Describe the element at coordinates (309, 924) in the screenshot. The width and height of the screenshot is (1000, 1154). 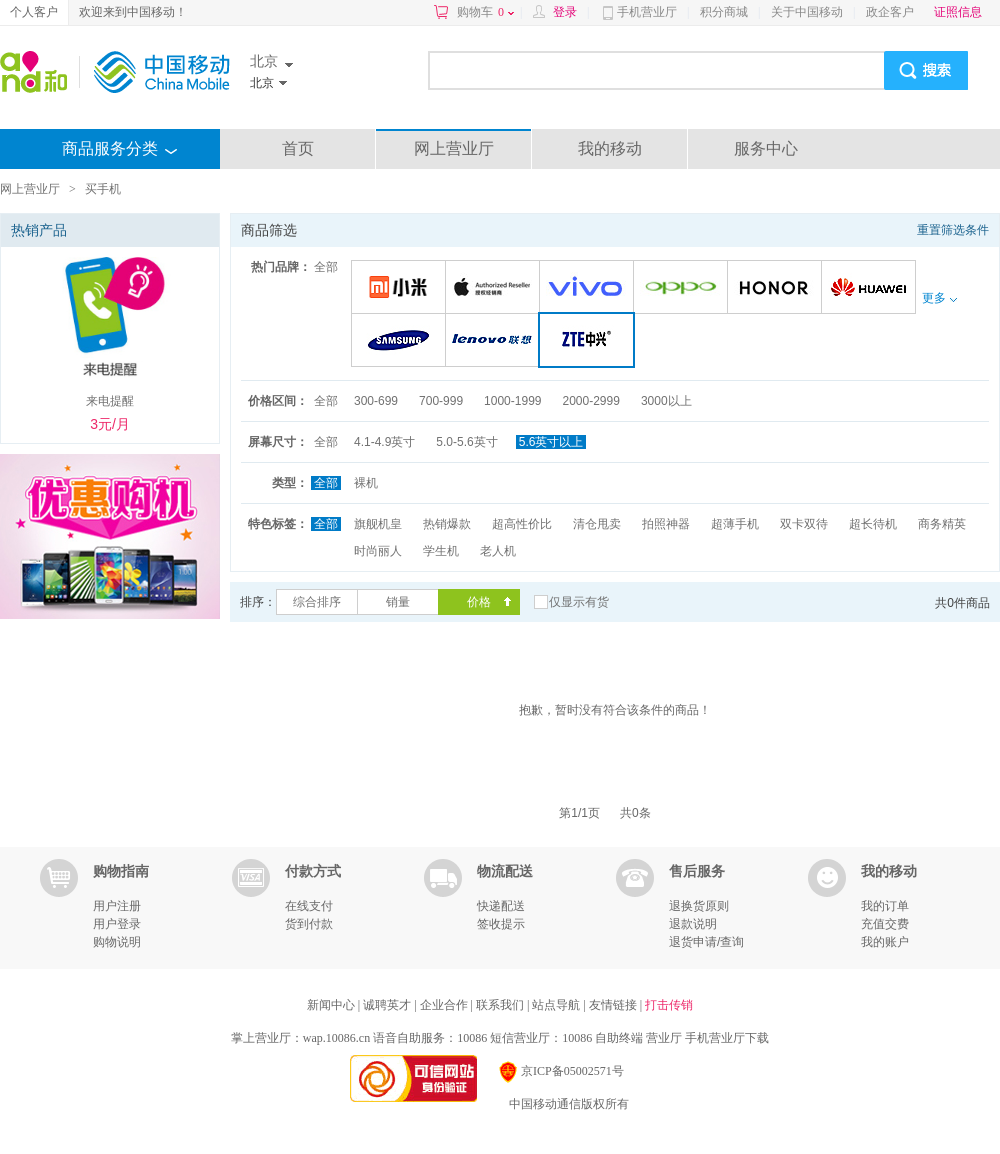
I see `货到付款` at that location.